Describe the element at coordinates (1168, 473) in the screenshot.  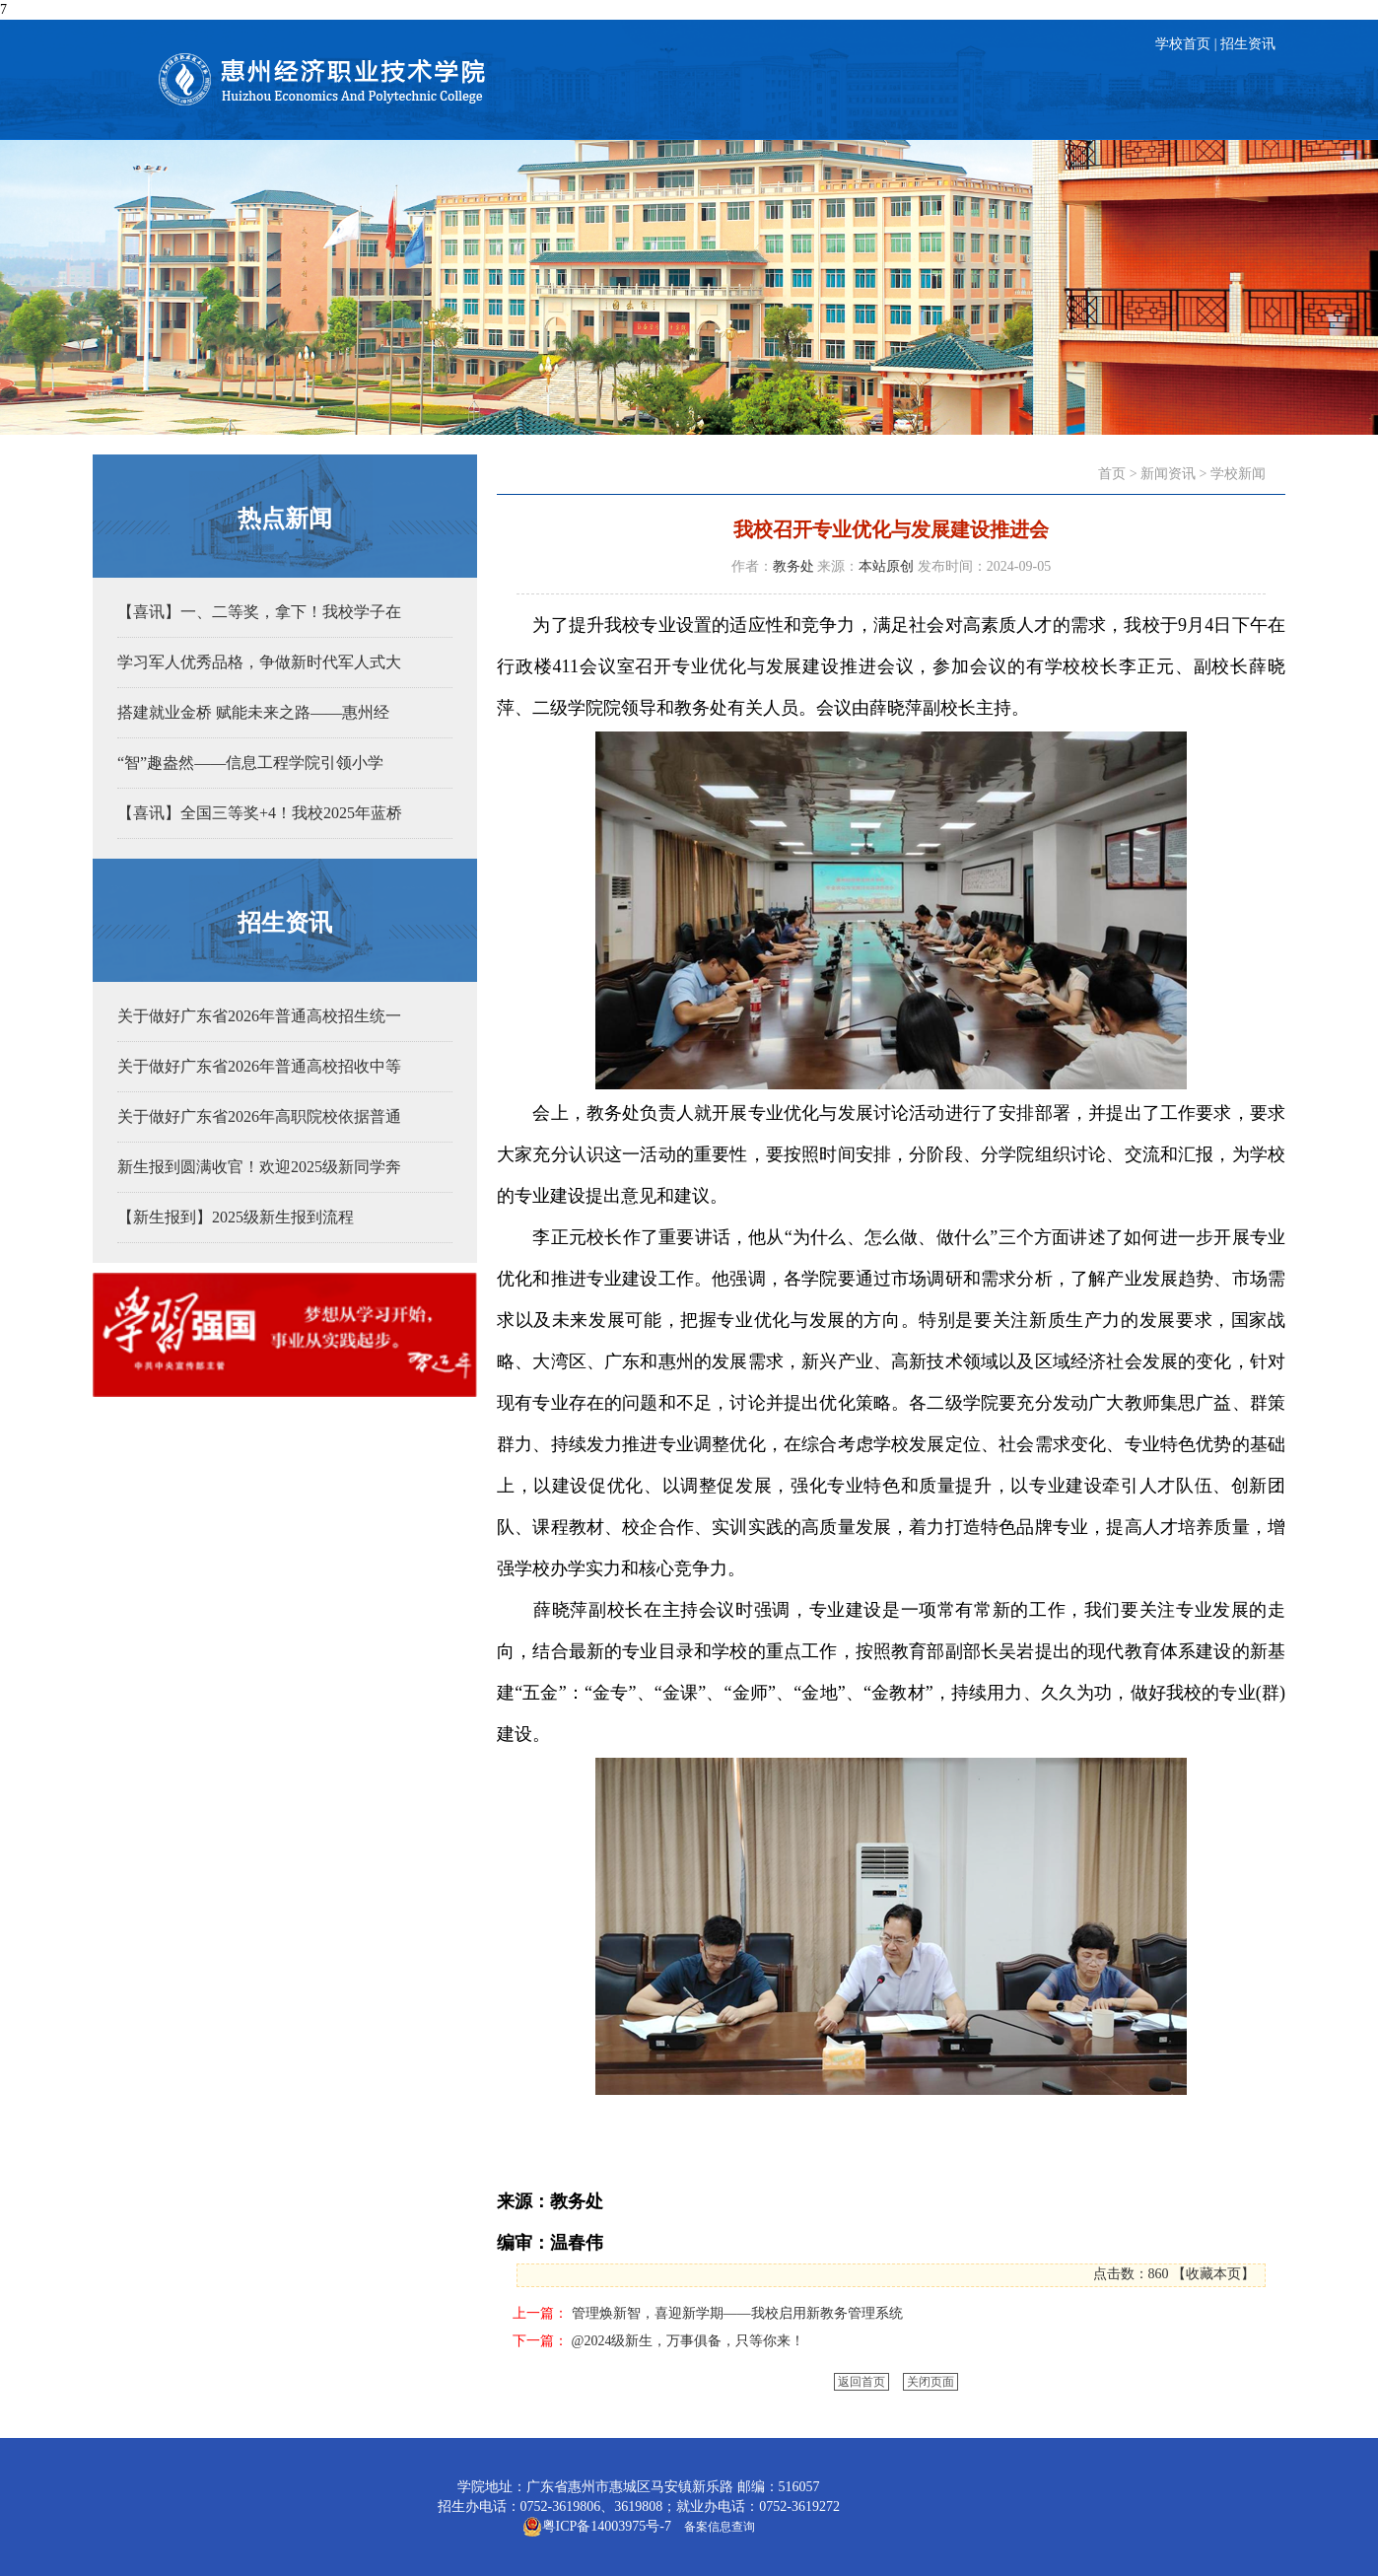
I see `新闻资讯` at that location.